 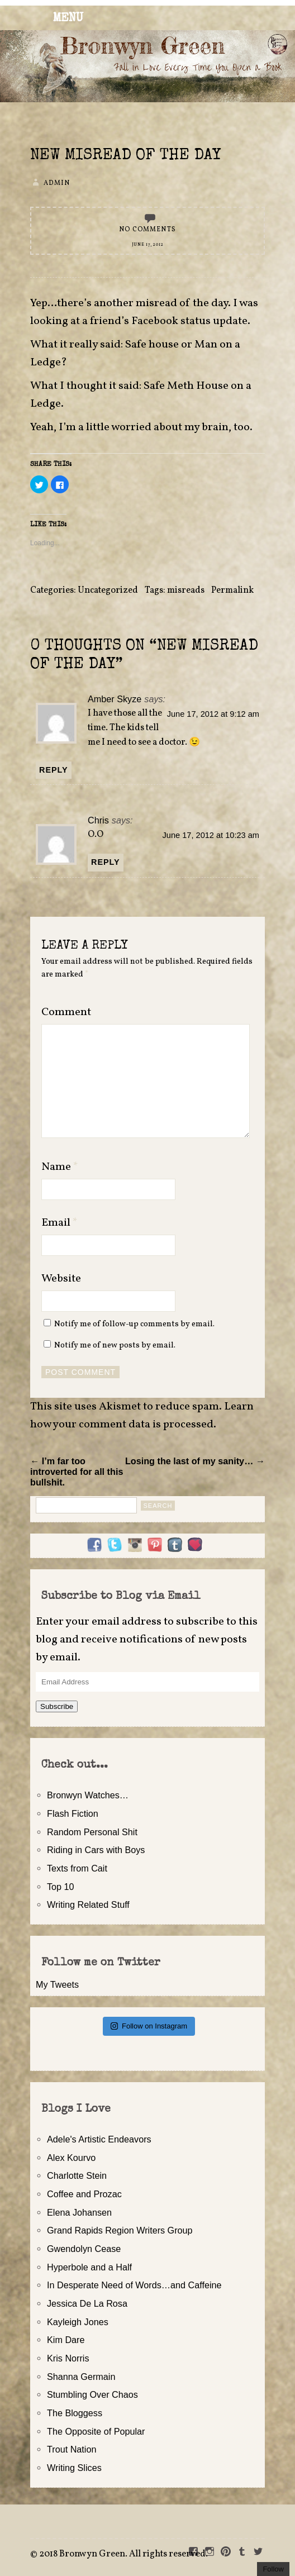 I want to click on Bronwyn Watches…, so click(x=88, y=1795).